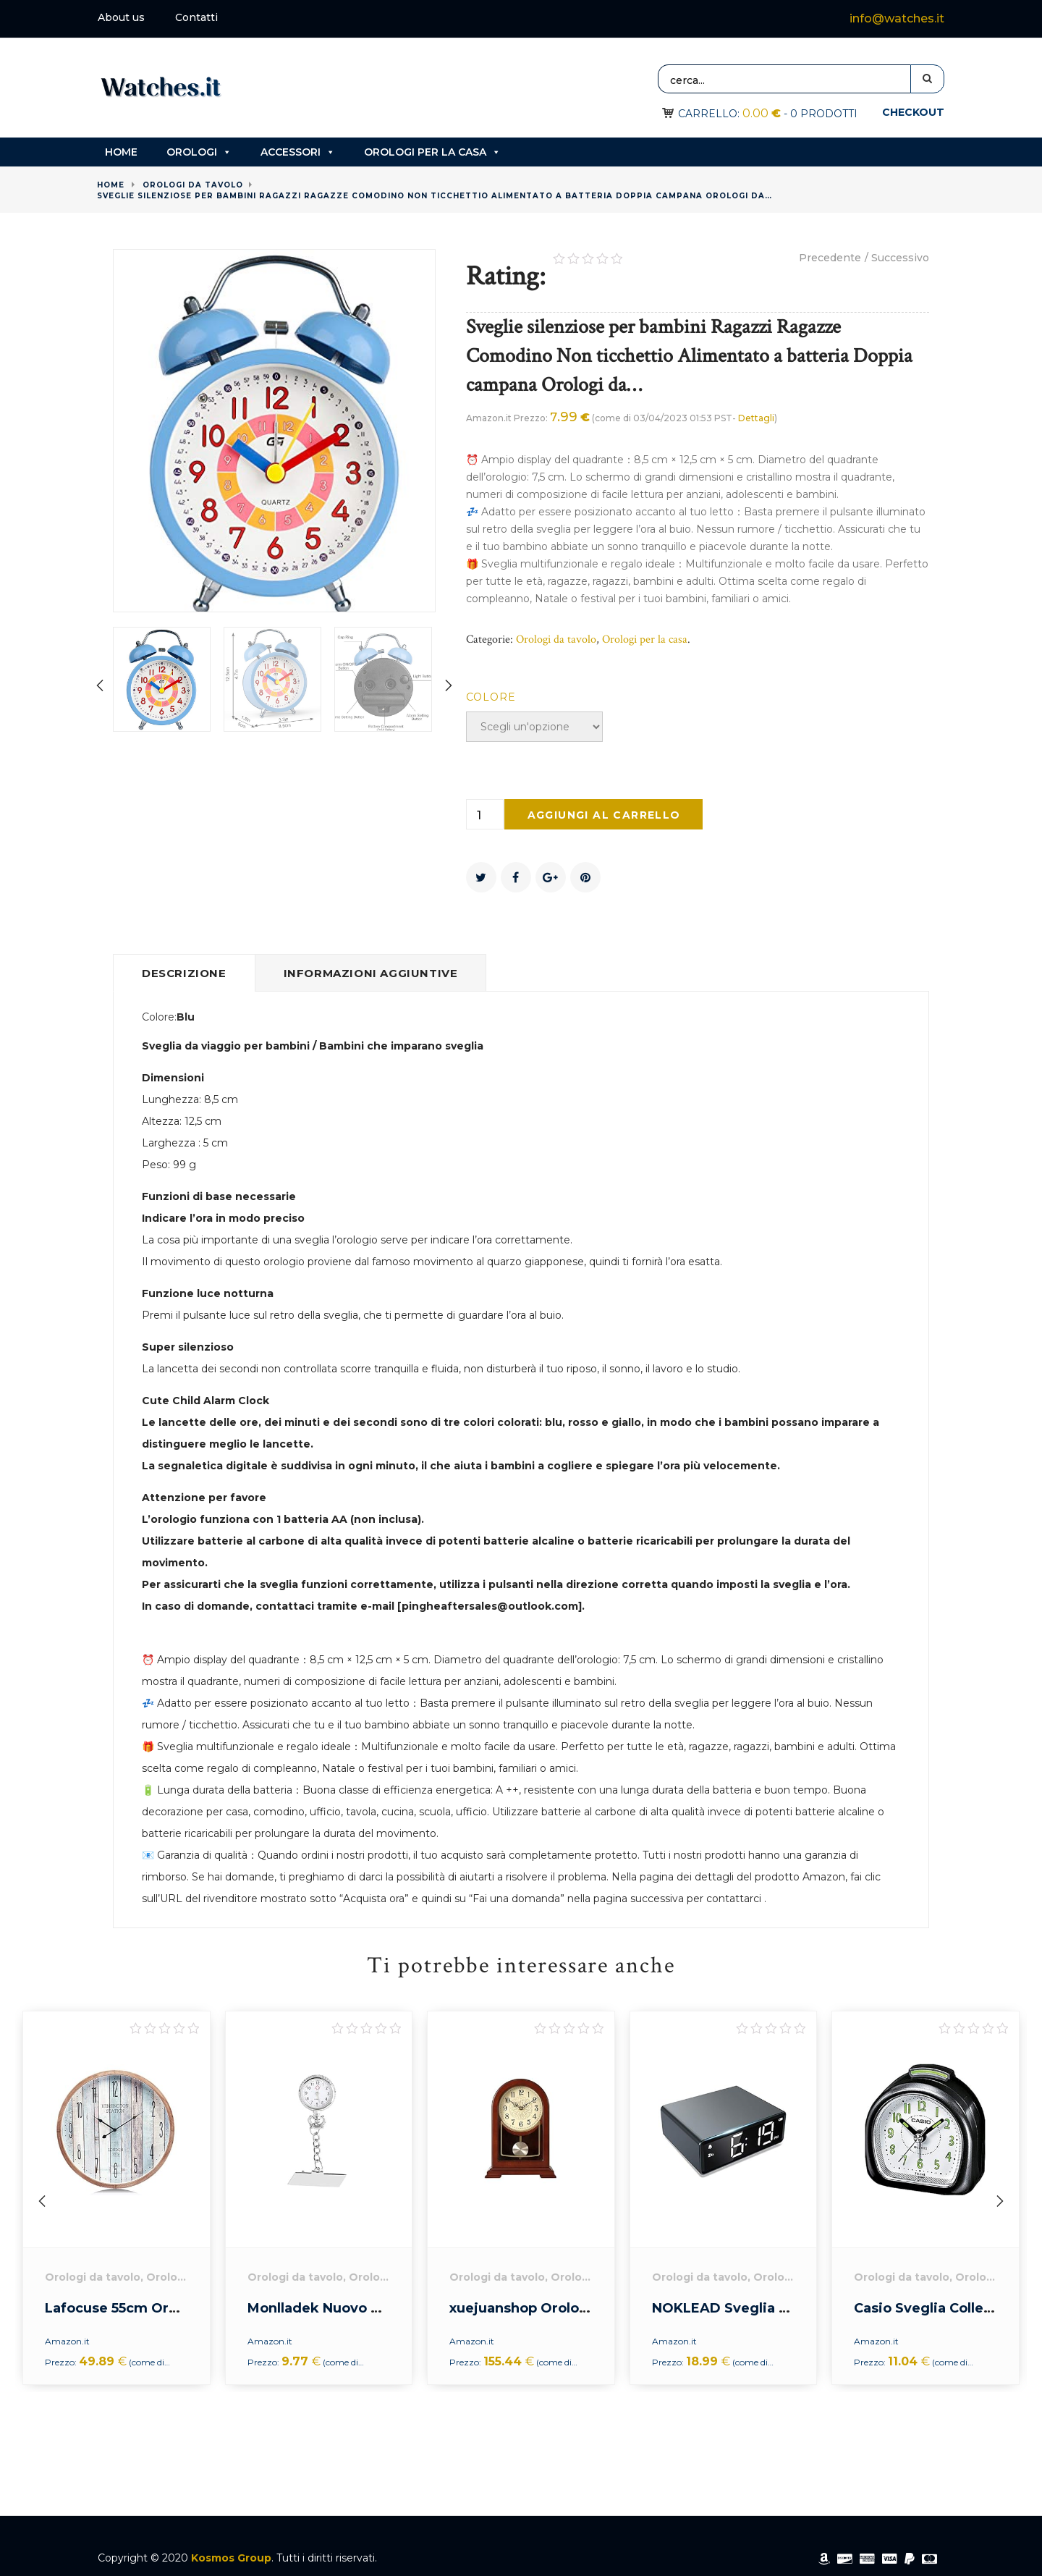  I want to click on Kosmos Group, so click(231, 2557).